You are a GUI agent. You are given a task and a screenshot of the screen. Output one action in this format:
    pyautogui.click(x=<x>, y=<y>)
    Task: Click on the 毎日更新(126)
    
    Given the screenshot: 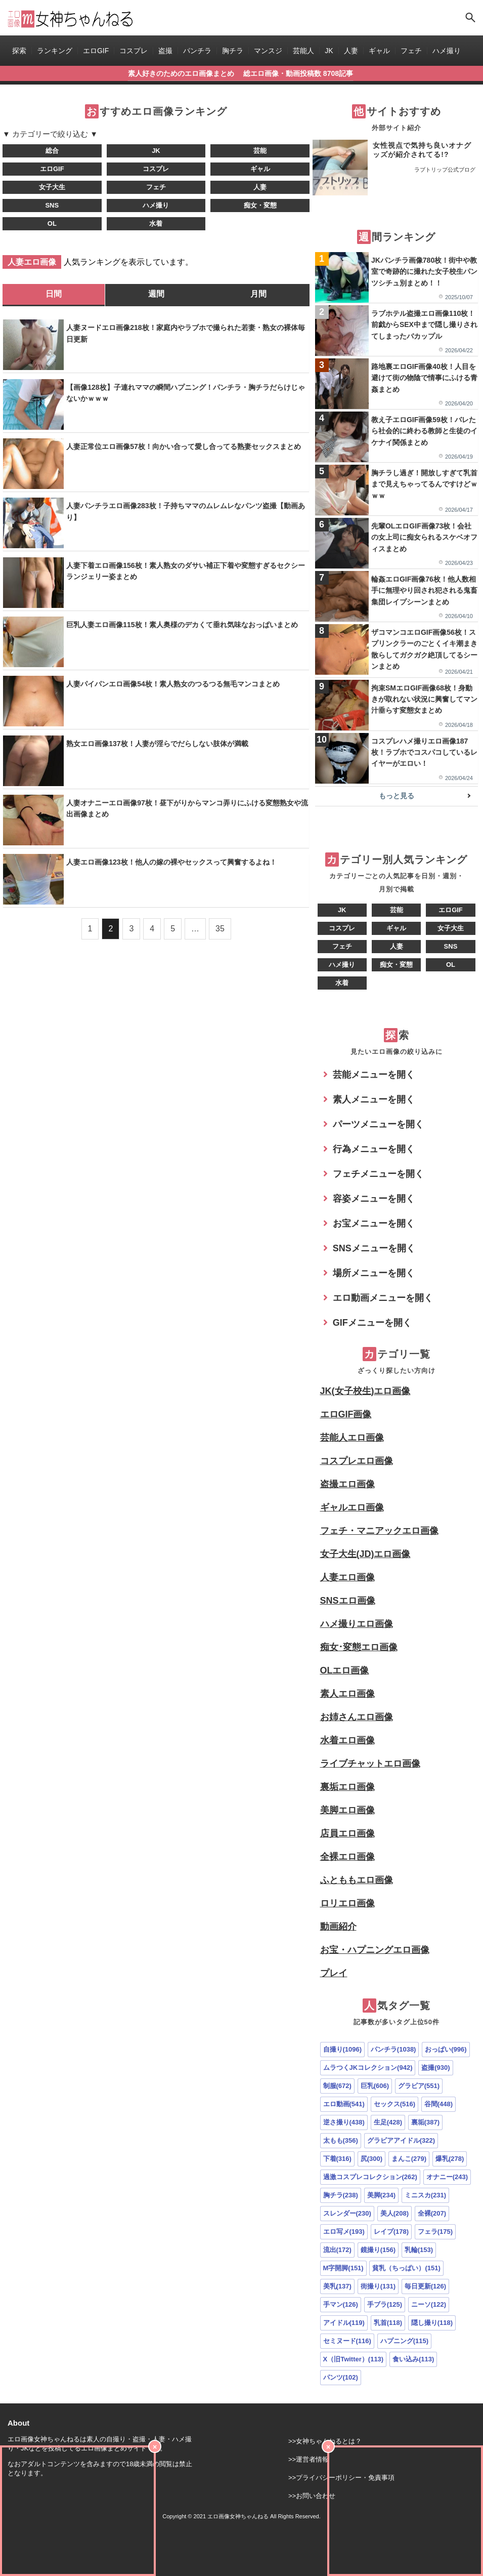 What is the action you would take?
    pyautogui.click(x=425, y=2286)
    